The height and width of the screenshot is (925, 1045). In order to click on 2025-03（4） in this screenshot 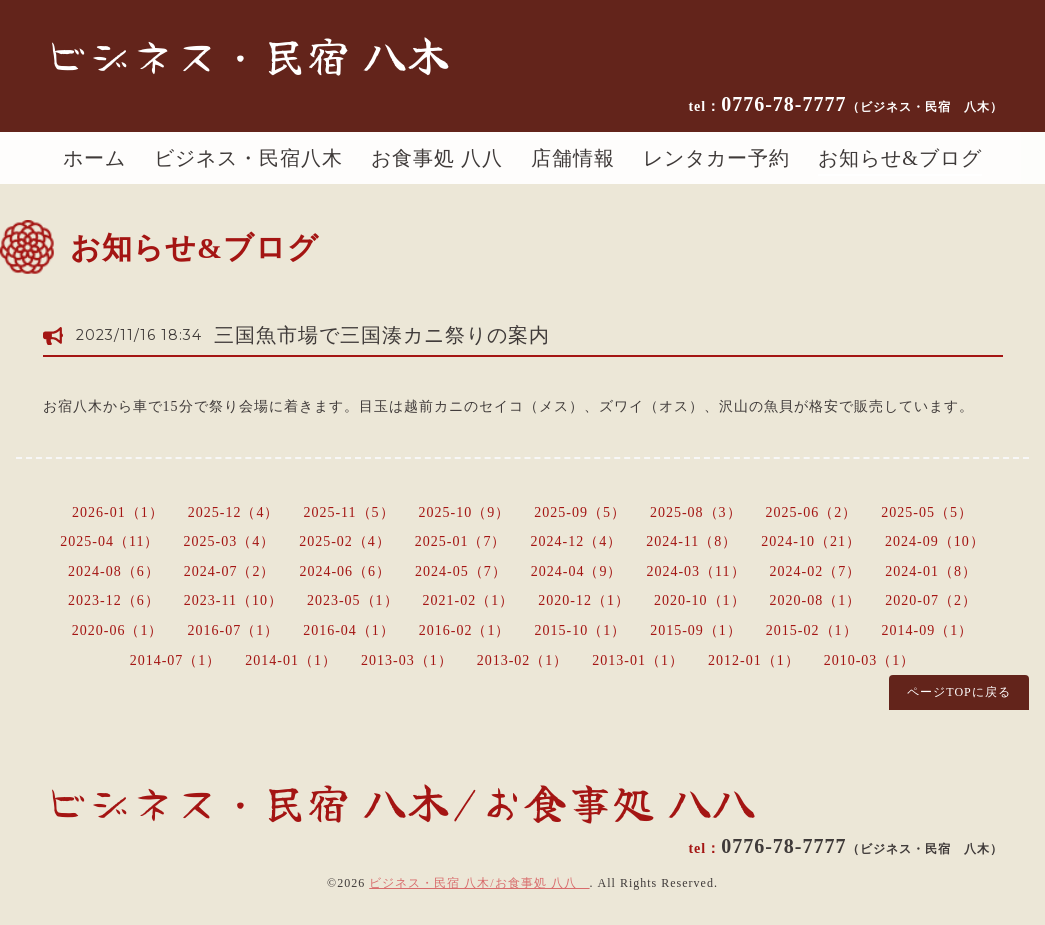, I will do `click(229, 541)`.